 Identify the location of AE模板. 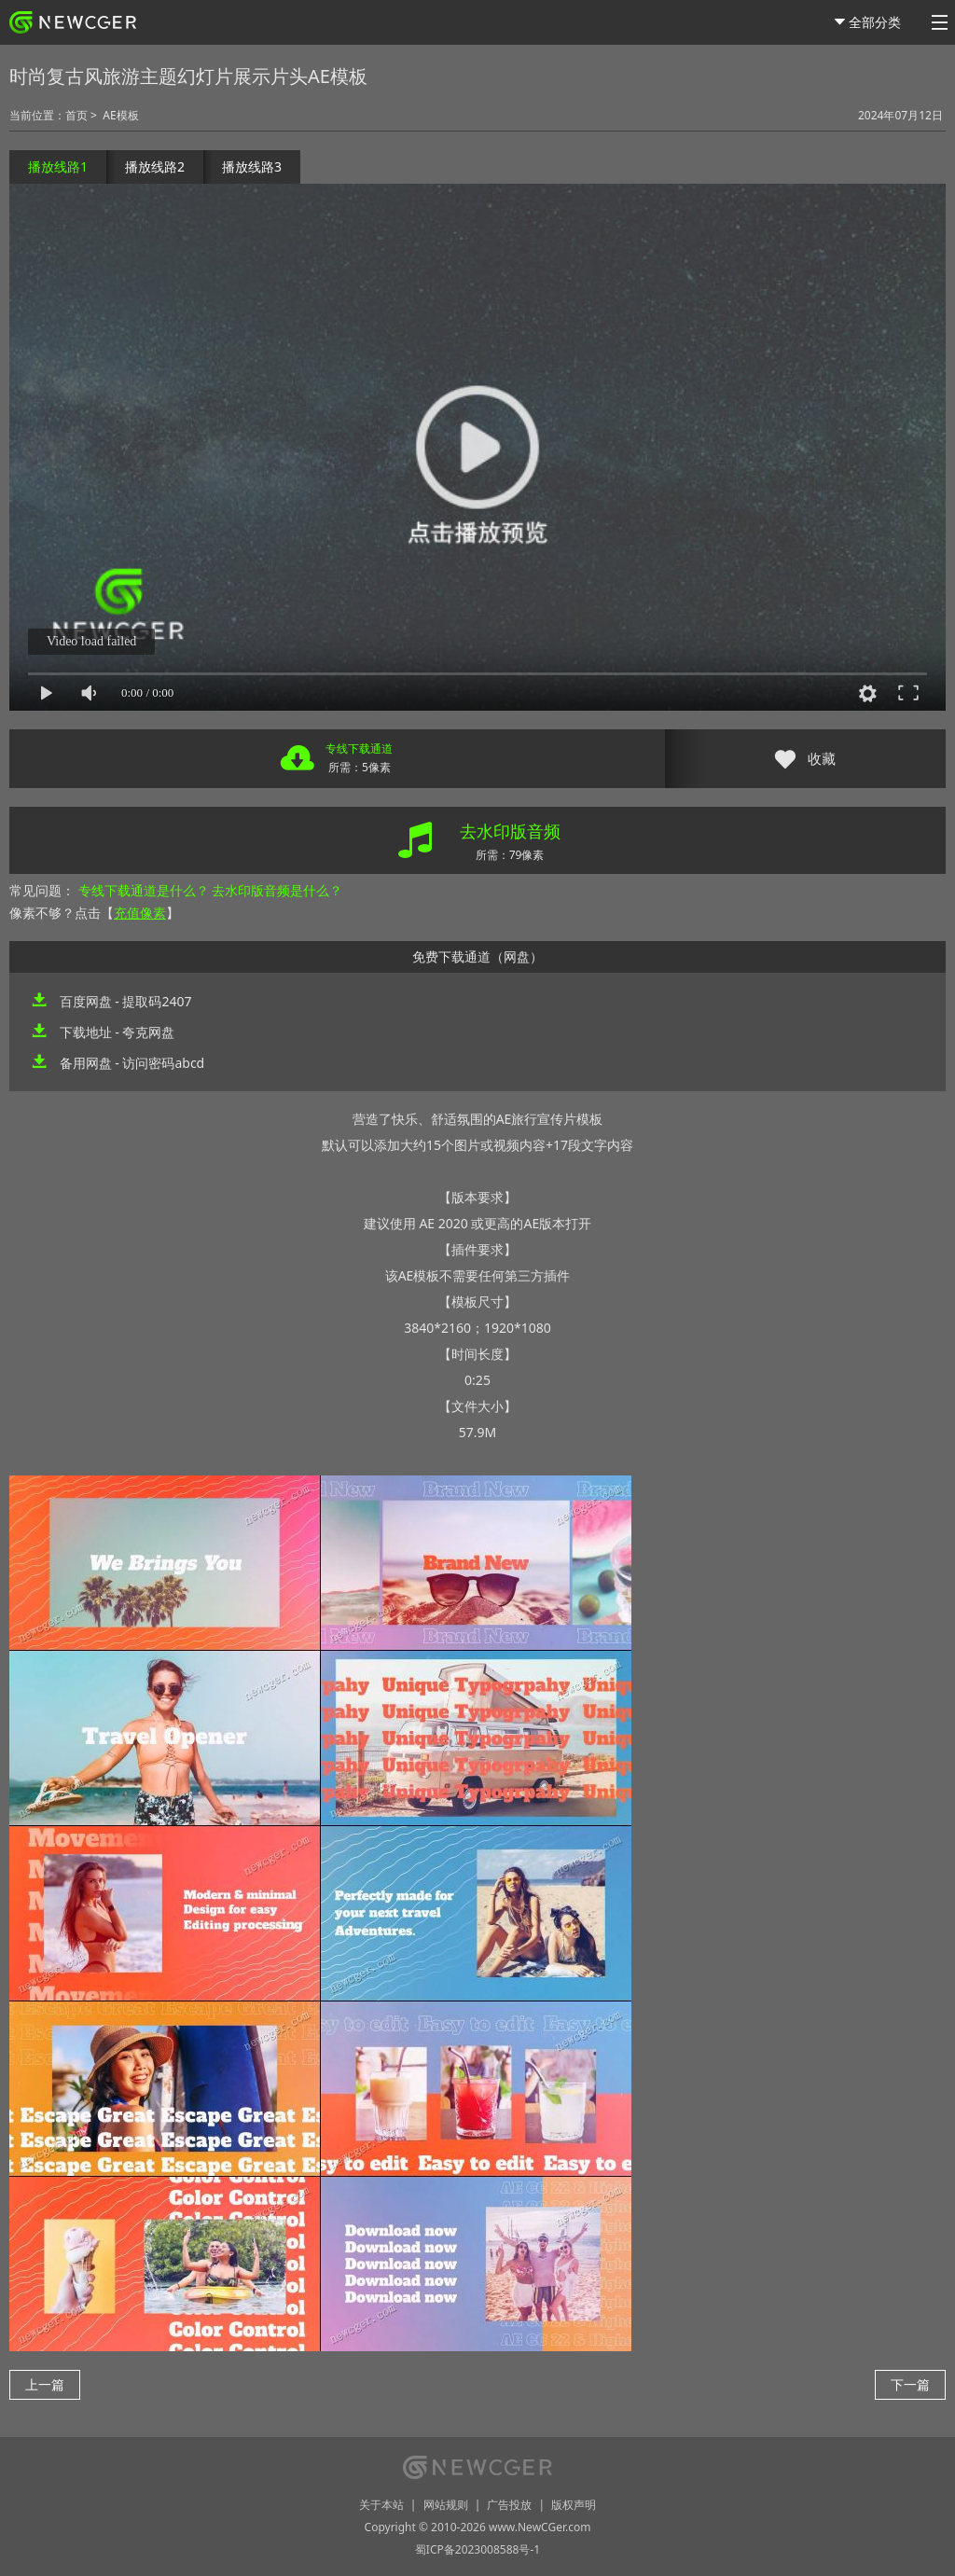
(120, 115).